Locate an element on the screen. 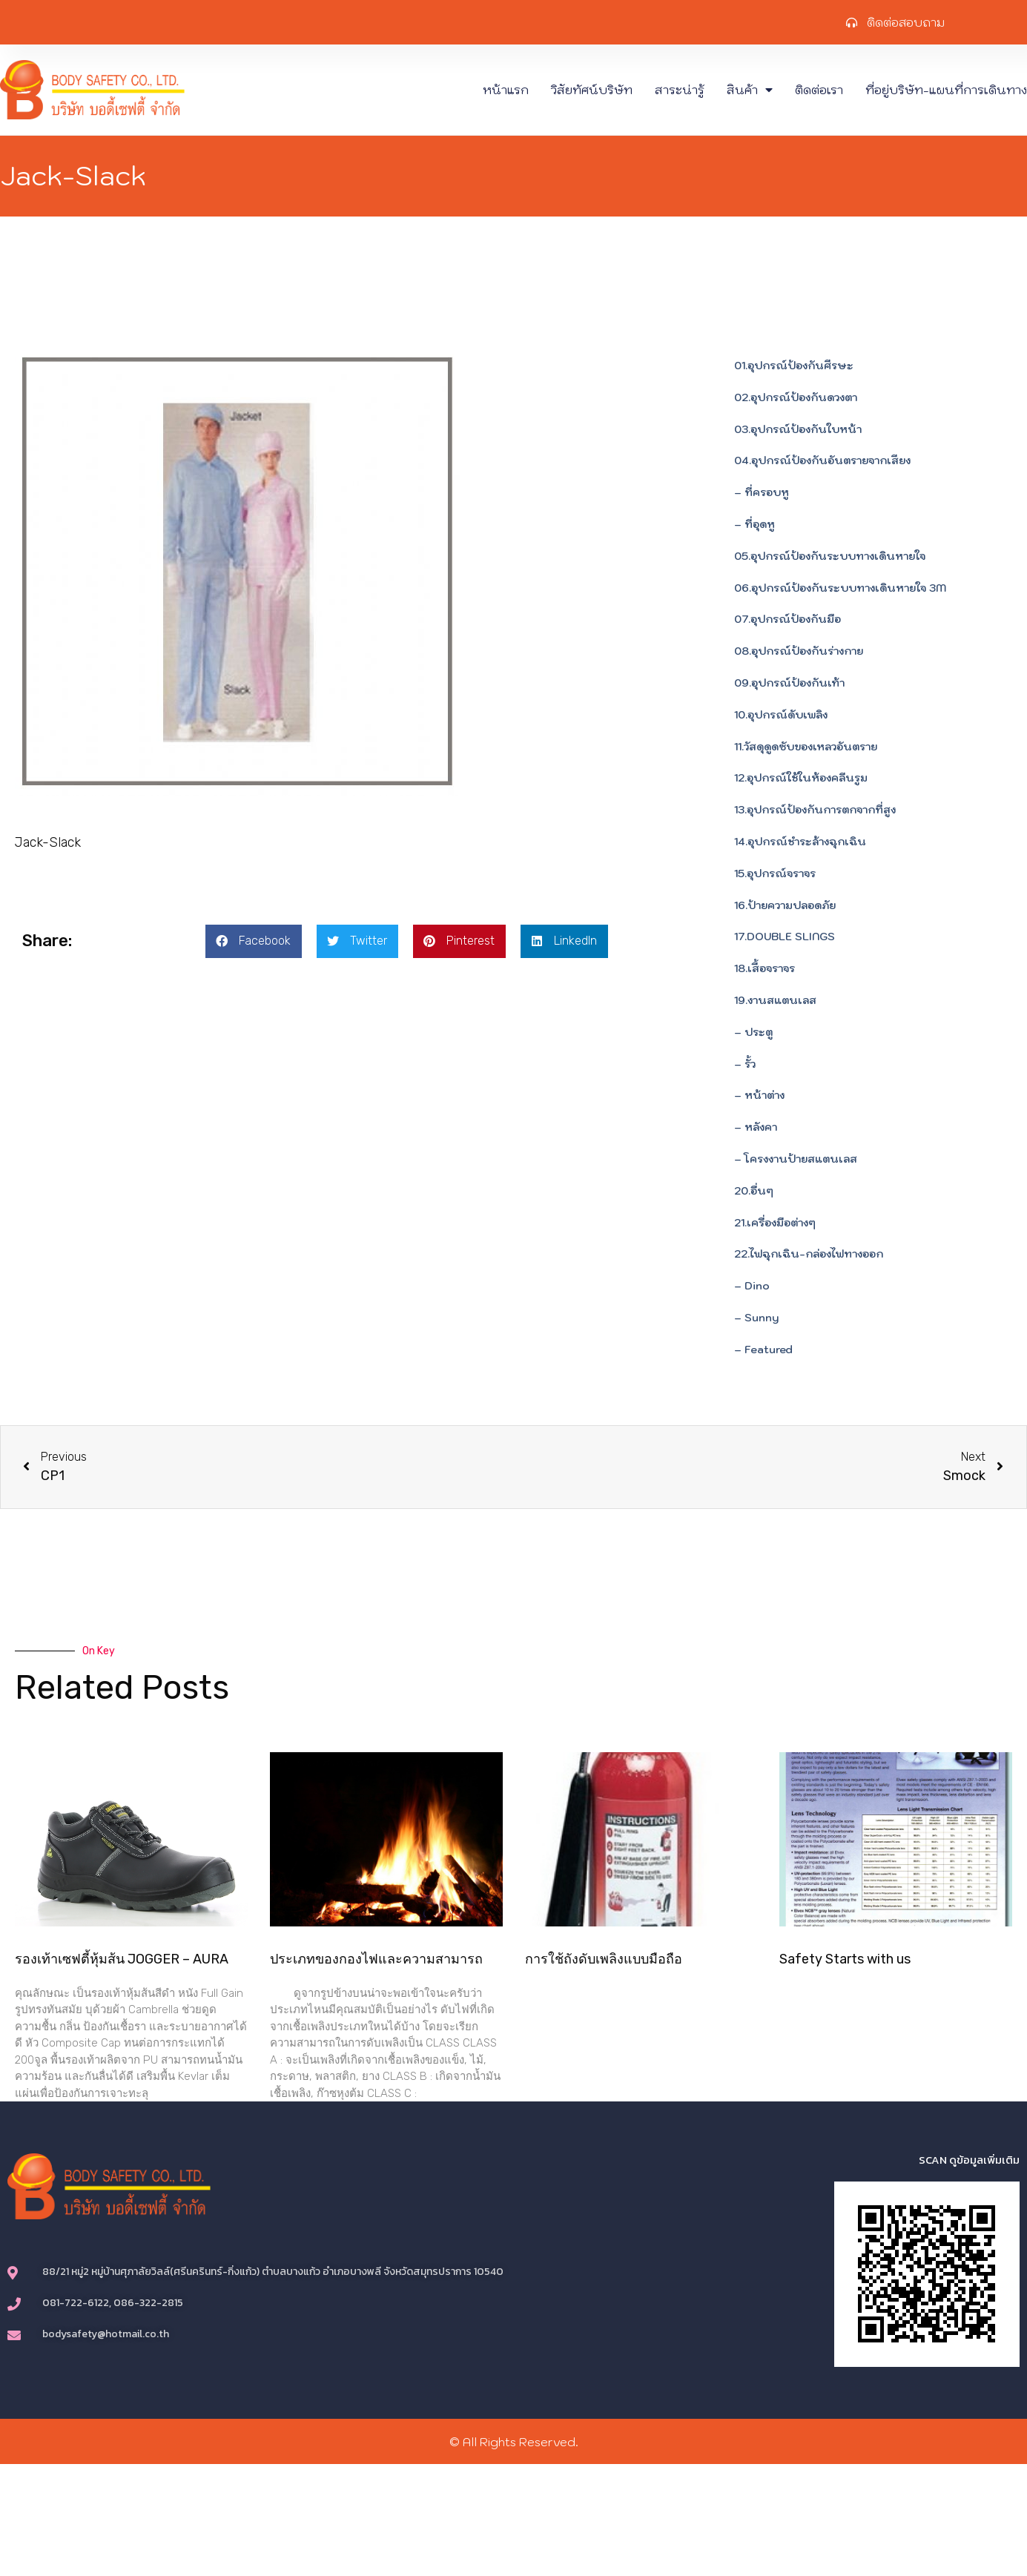 This screenshot has height=2576, width=1027. 03.อุปกรณ์ป้องกันใบหน้า is located at coordinates (798, 429).